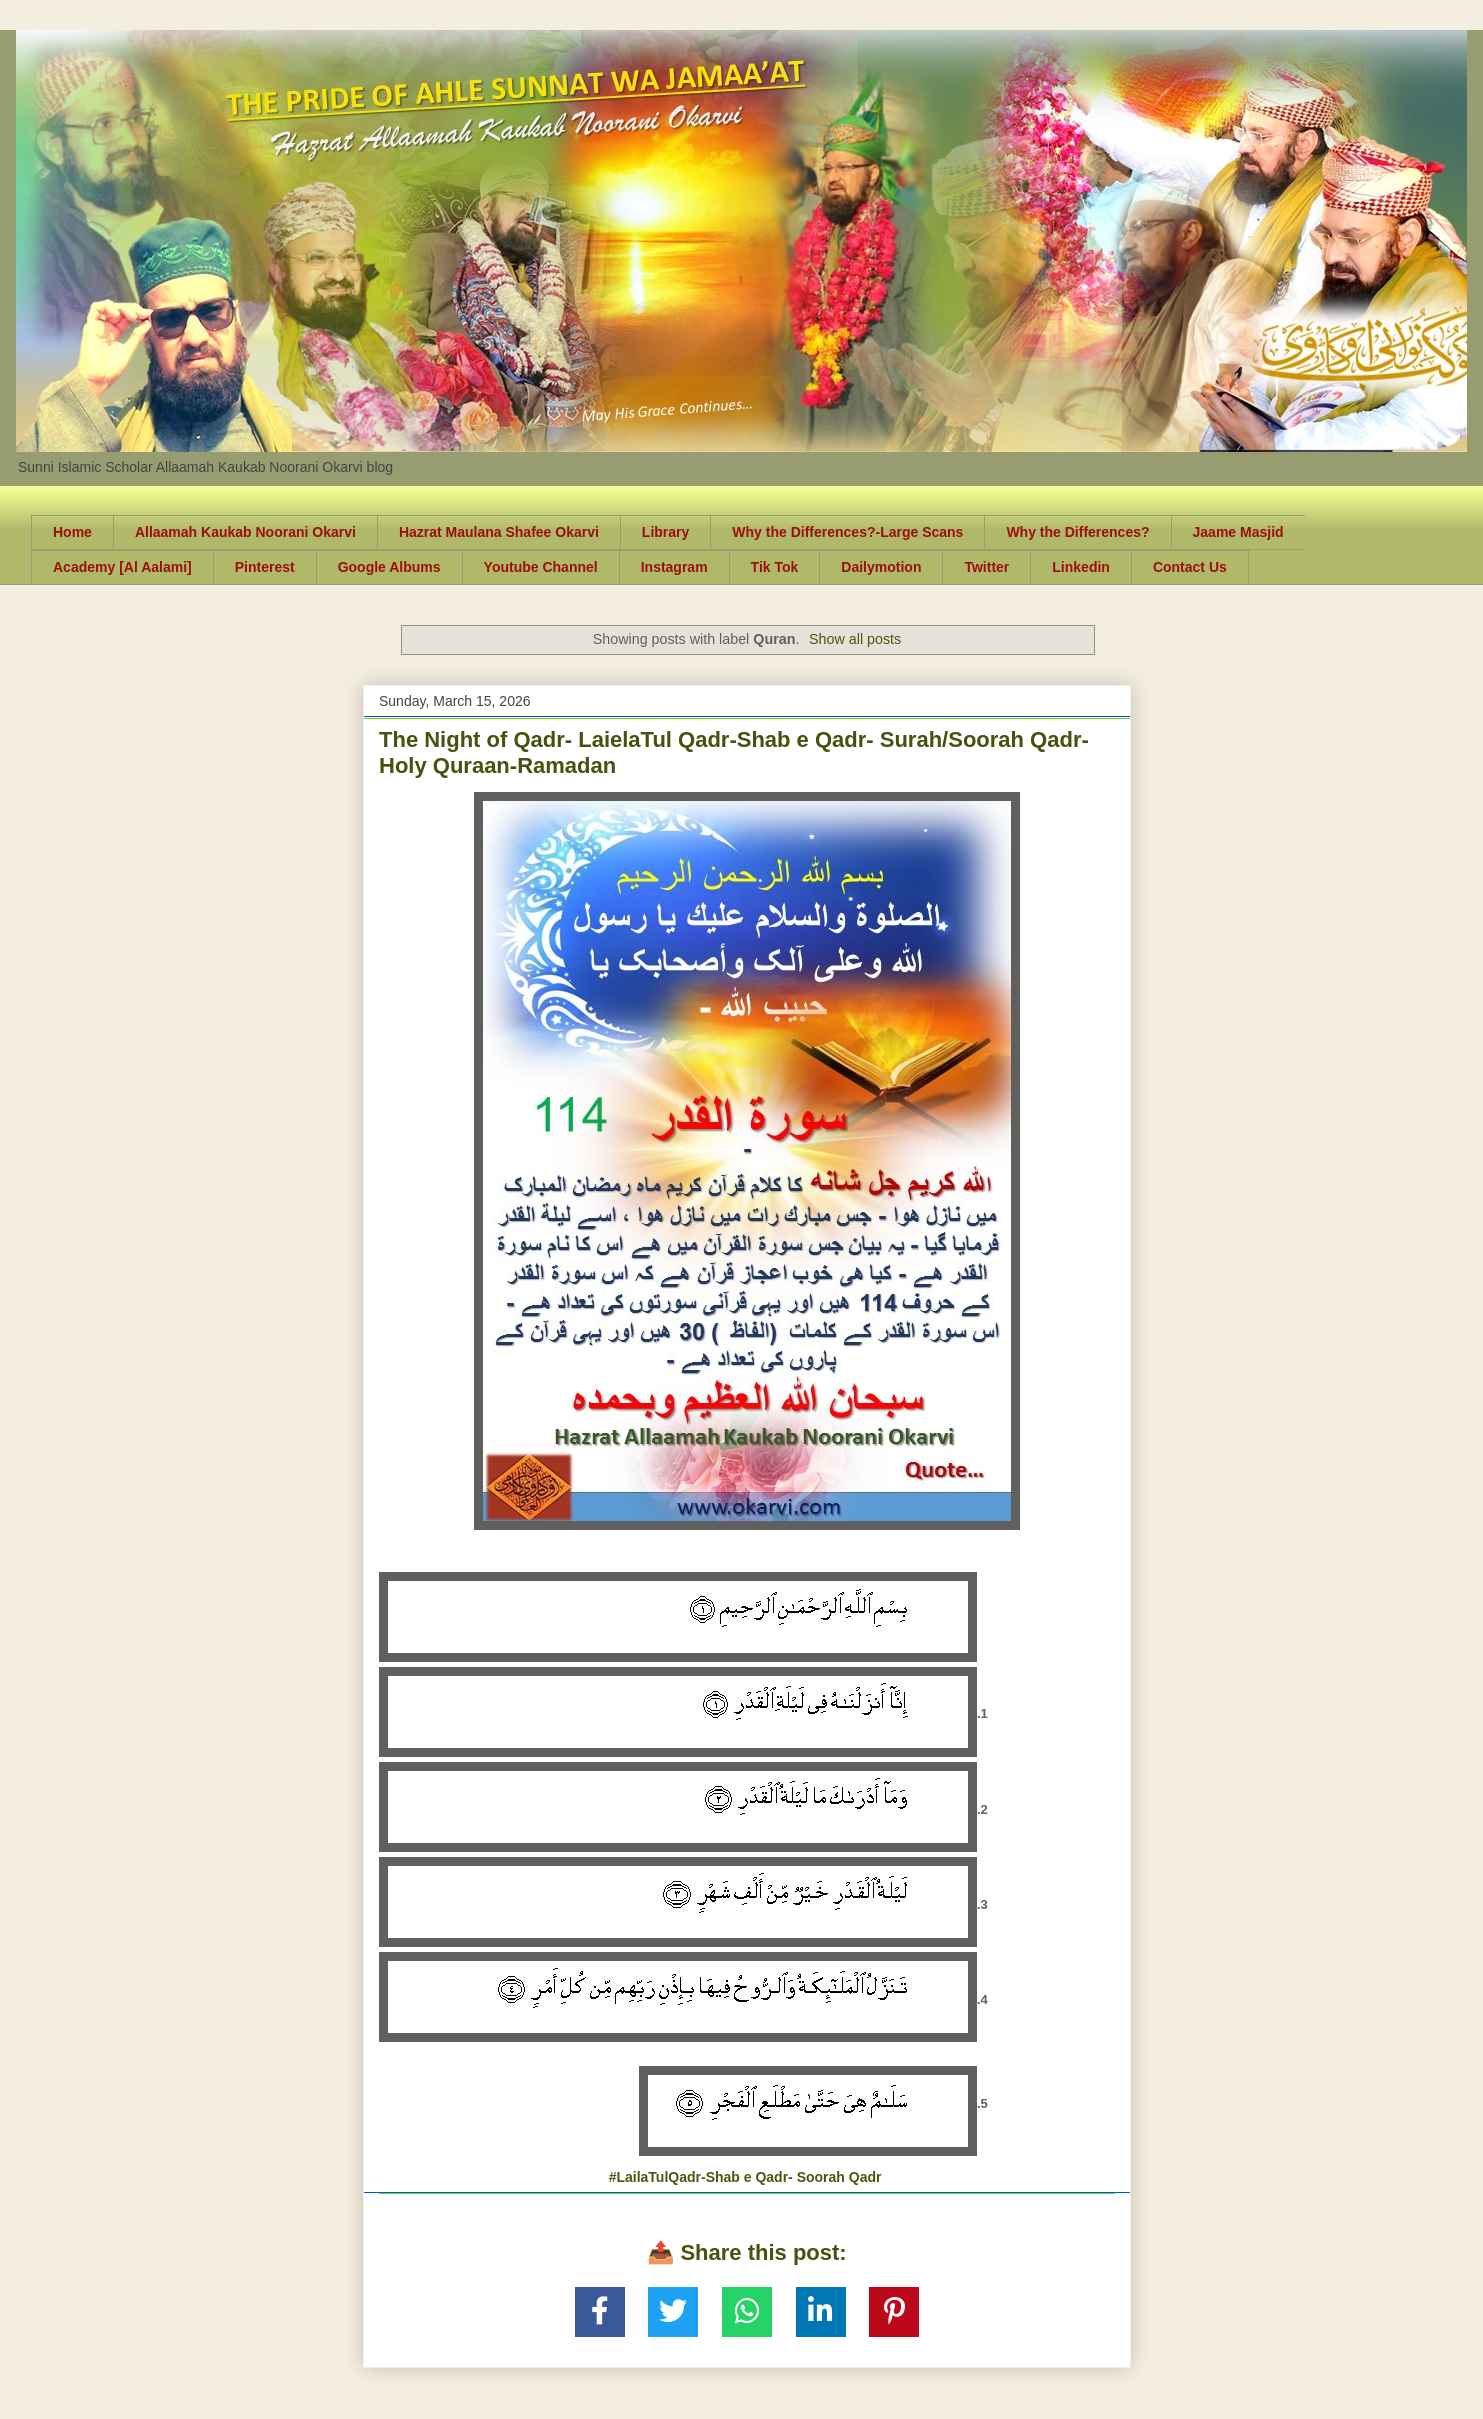 The image size is (1483, 2419). What do you see at coordinates (881, 567) in the screenshot?
I see `Dailymotion` at bounding box center [881, 567].